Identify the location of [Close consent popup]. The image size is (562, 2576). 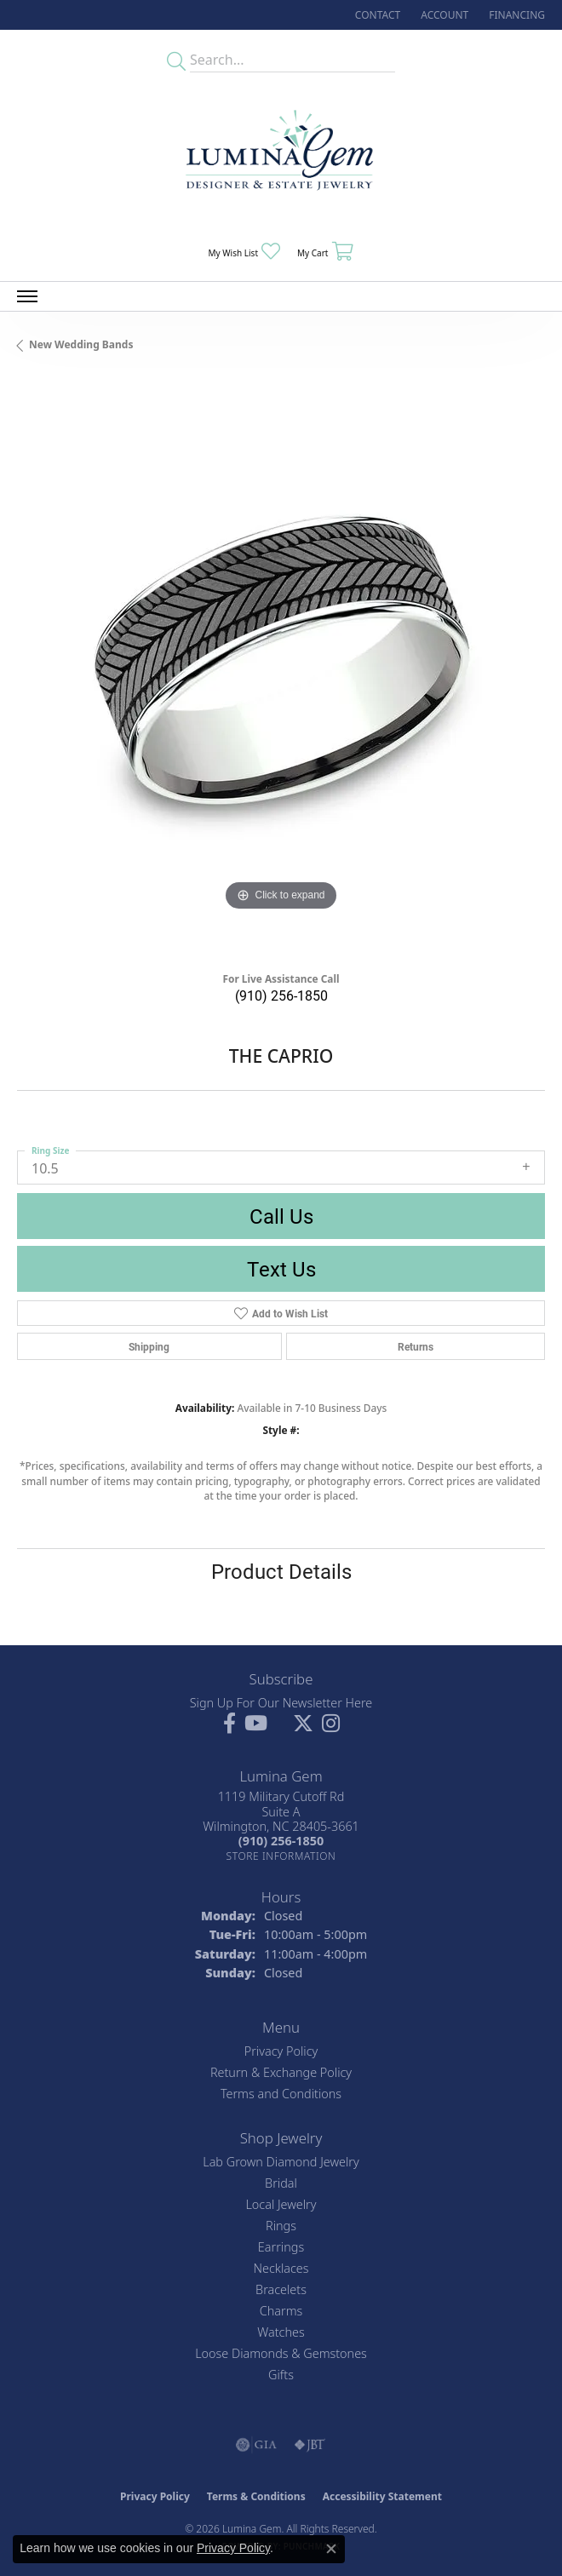
(331, 2549).